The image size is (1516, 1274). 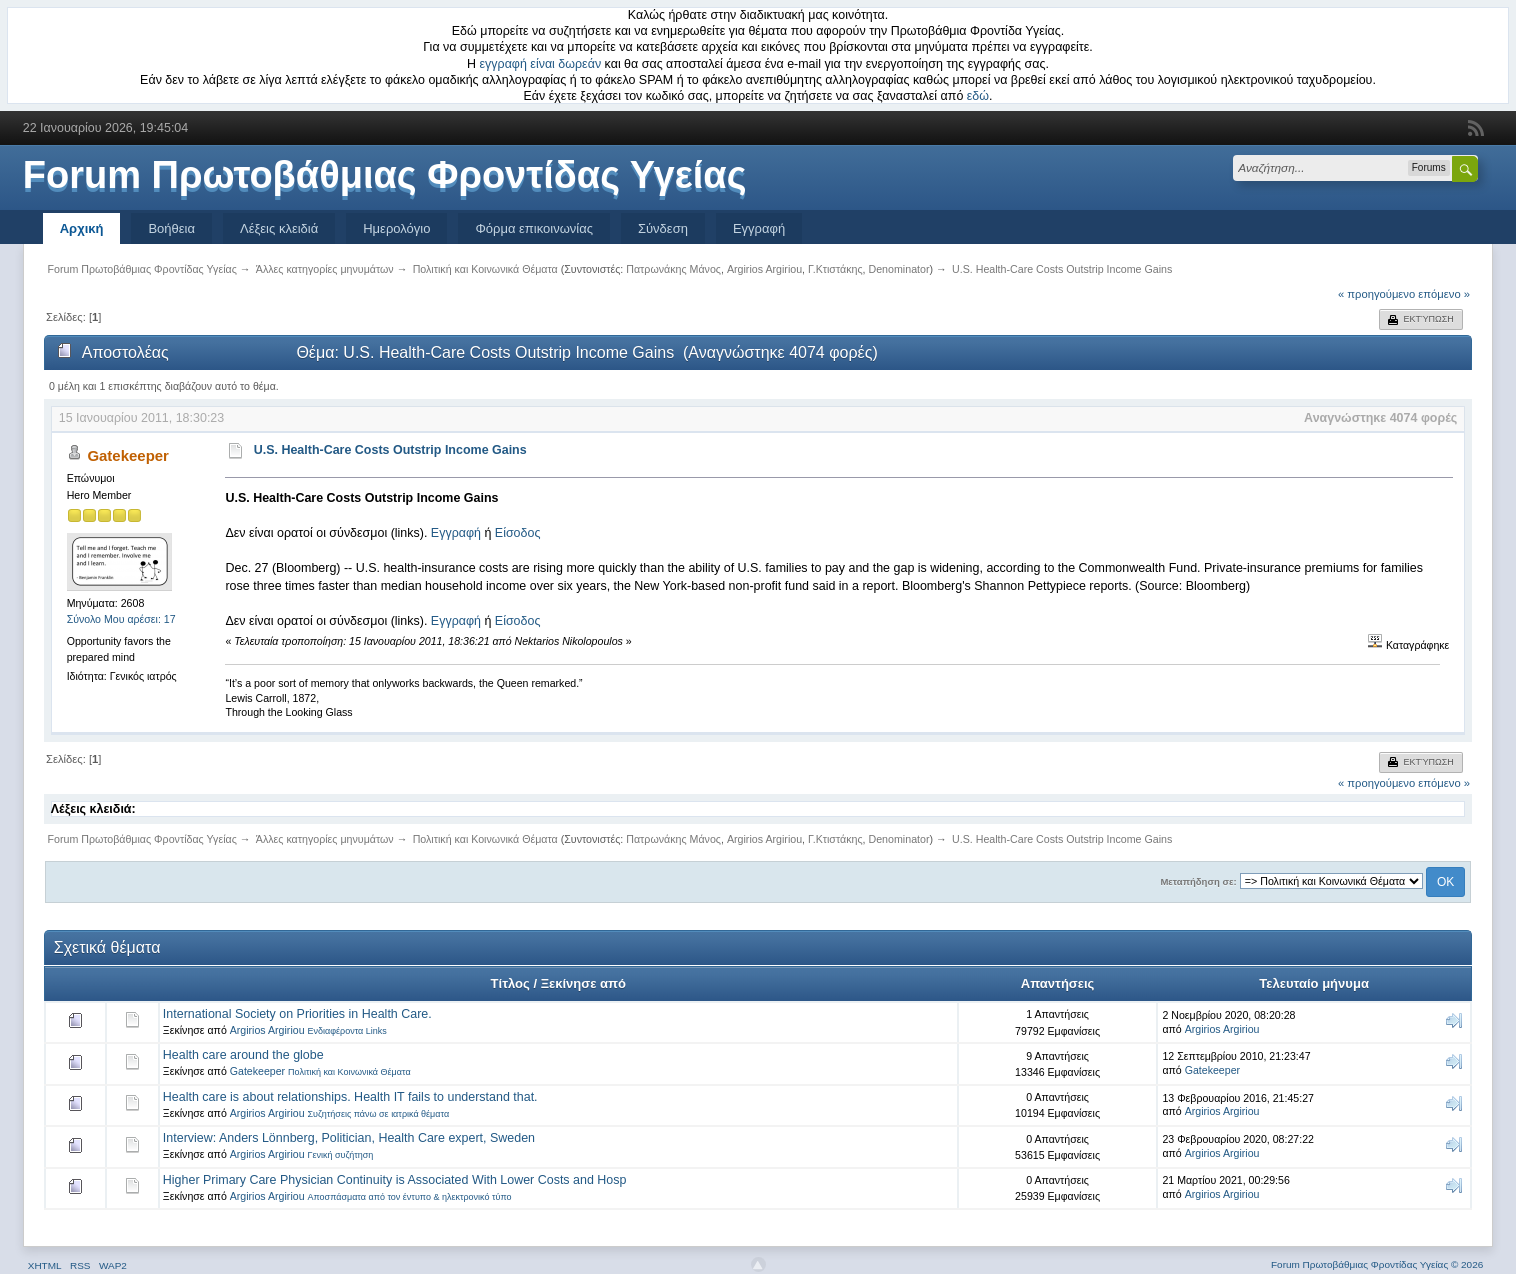 What do you see at coordinates (1376, 294) in the screenshot?
I see `« προηγούμενο` at bounding box center [1376, 294].